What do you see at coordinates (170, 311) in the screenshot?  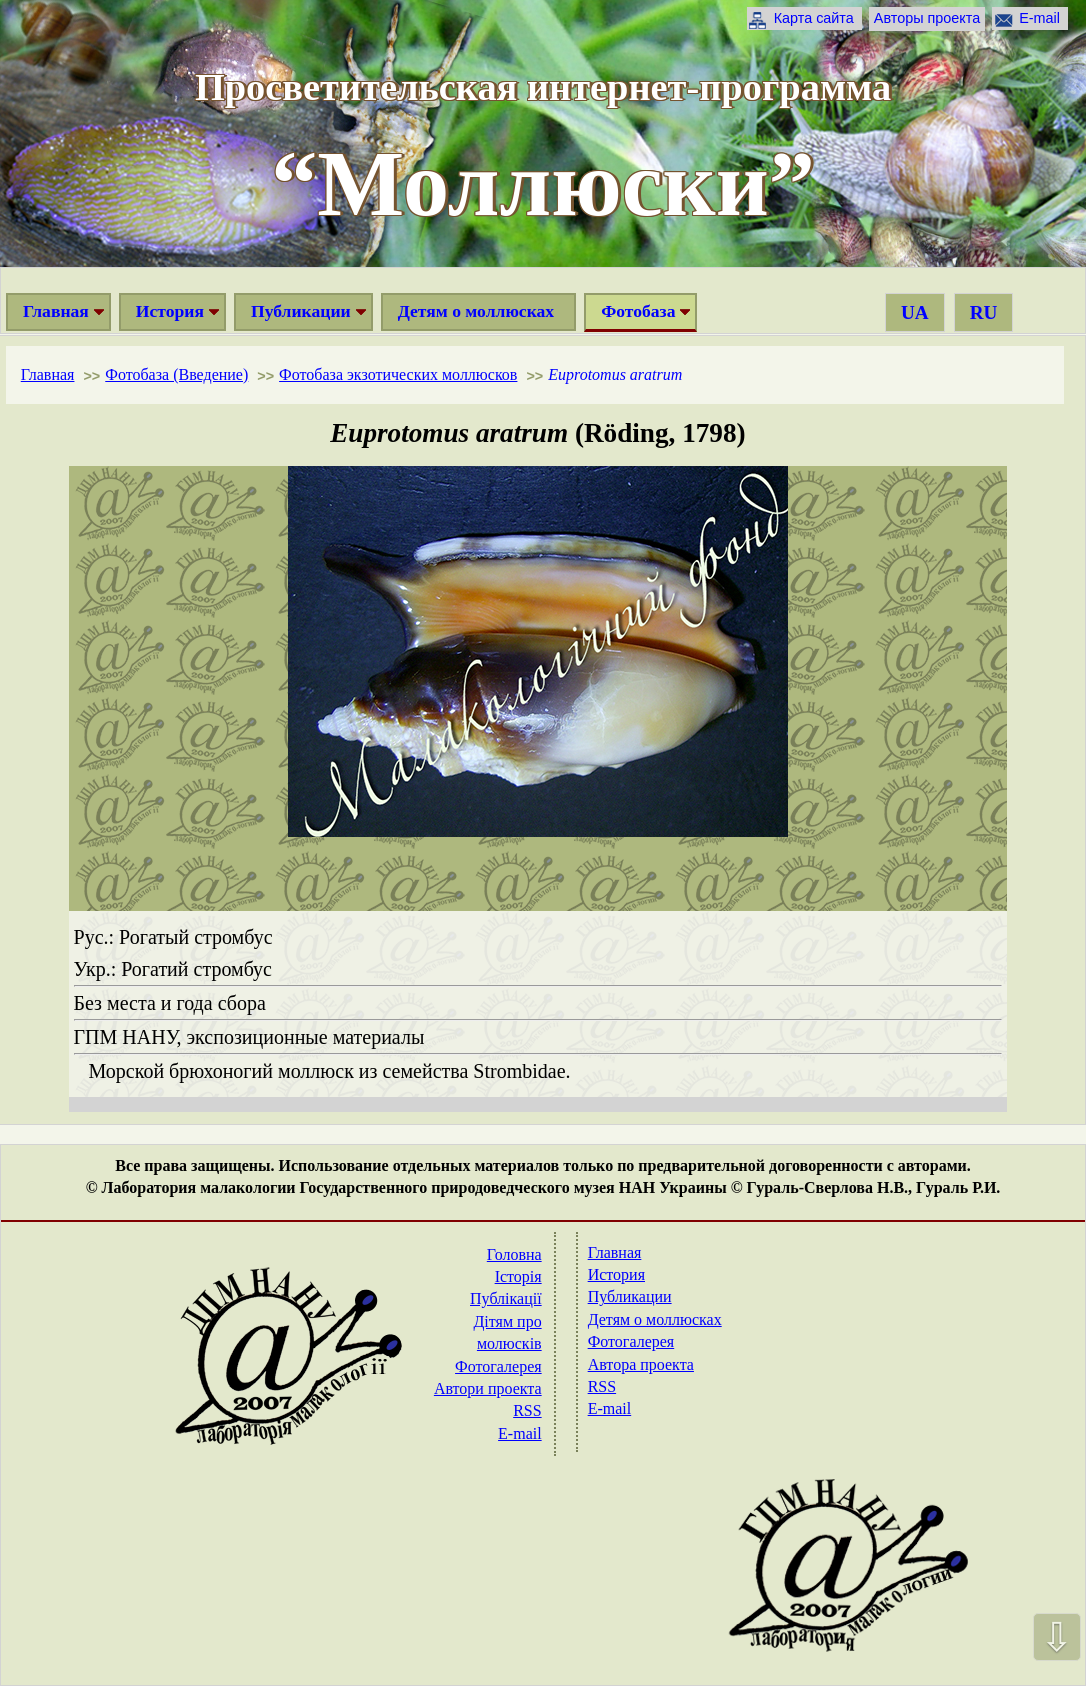 I see `История` at bounding box center [170, 311].